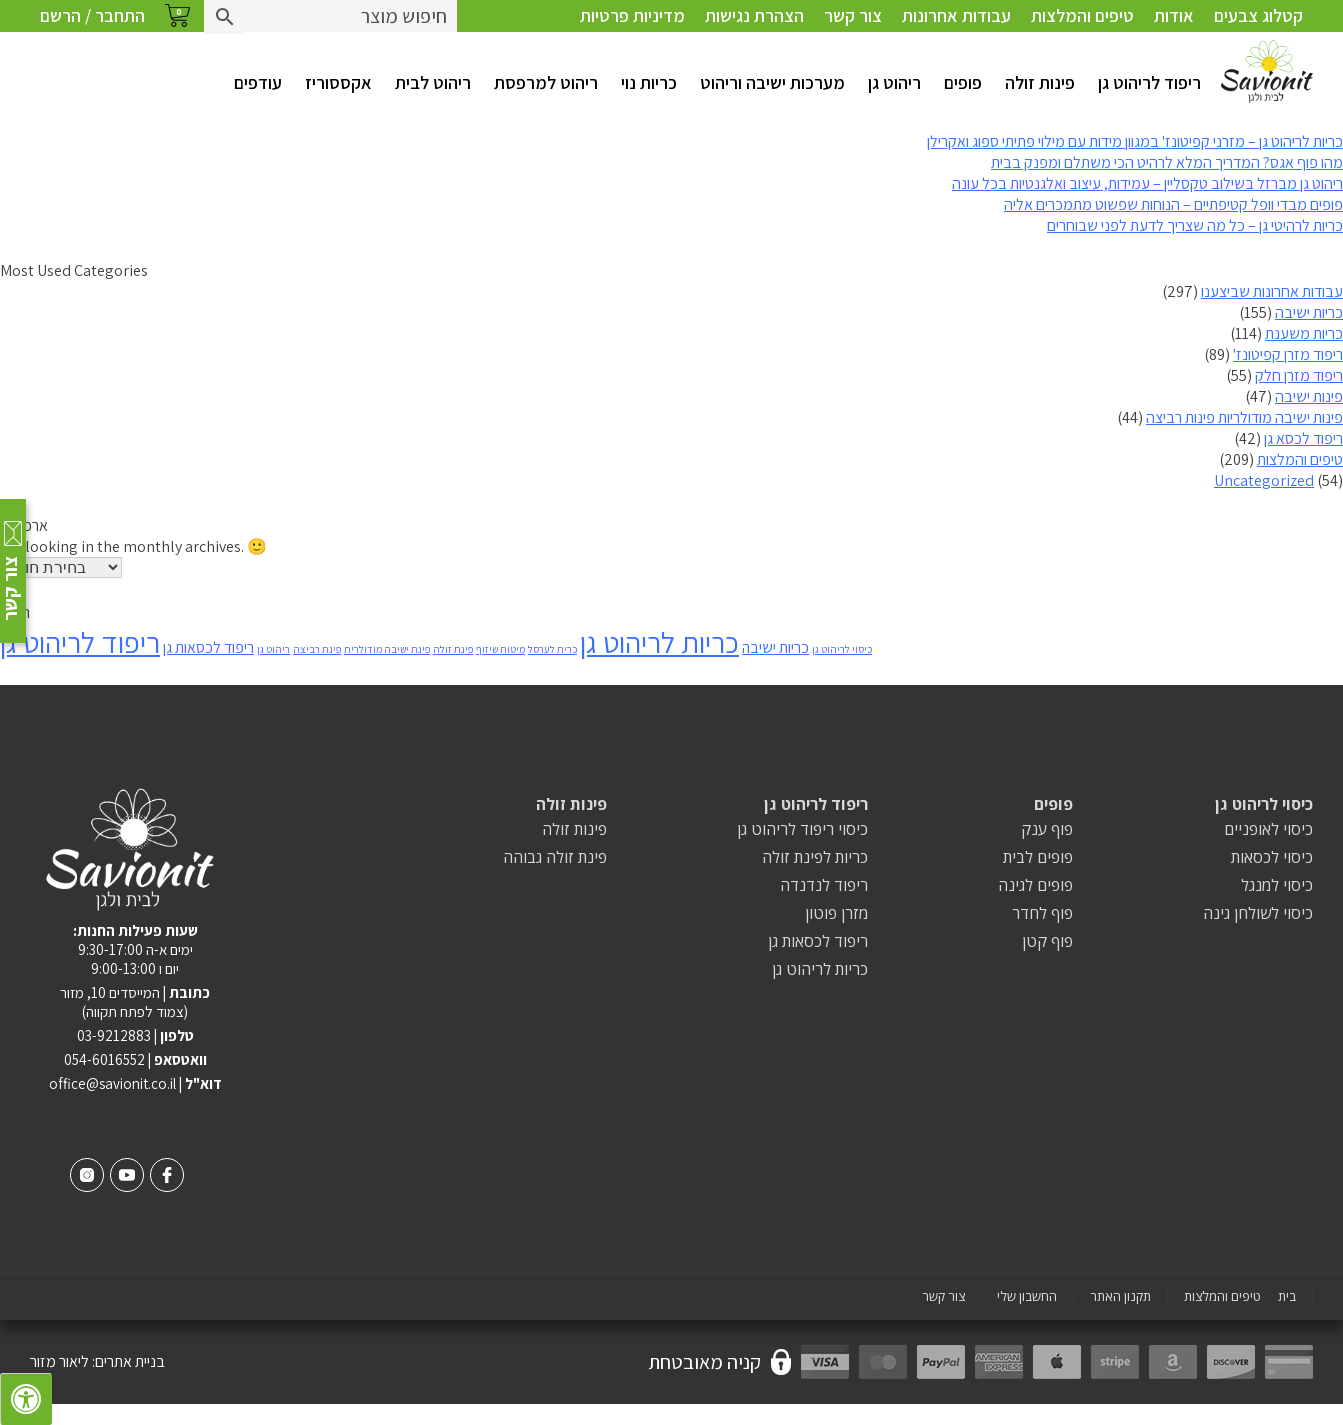  Describe the element at coordinates (1167, 162) in the screenshot. I see `מהו פוף אגס? המדריך המלא לרהיט הכי משתלם ומפנק בבית` at that location.